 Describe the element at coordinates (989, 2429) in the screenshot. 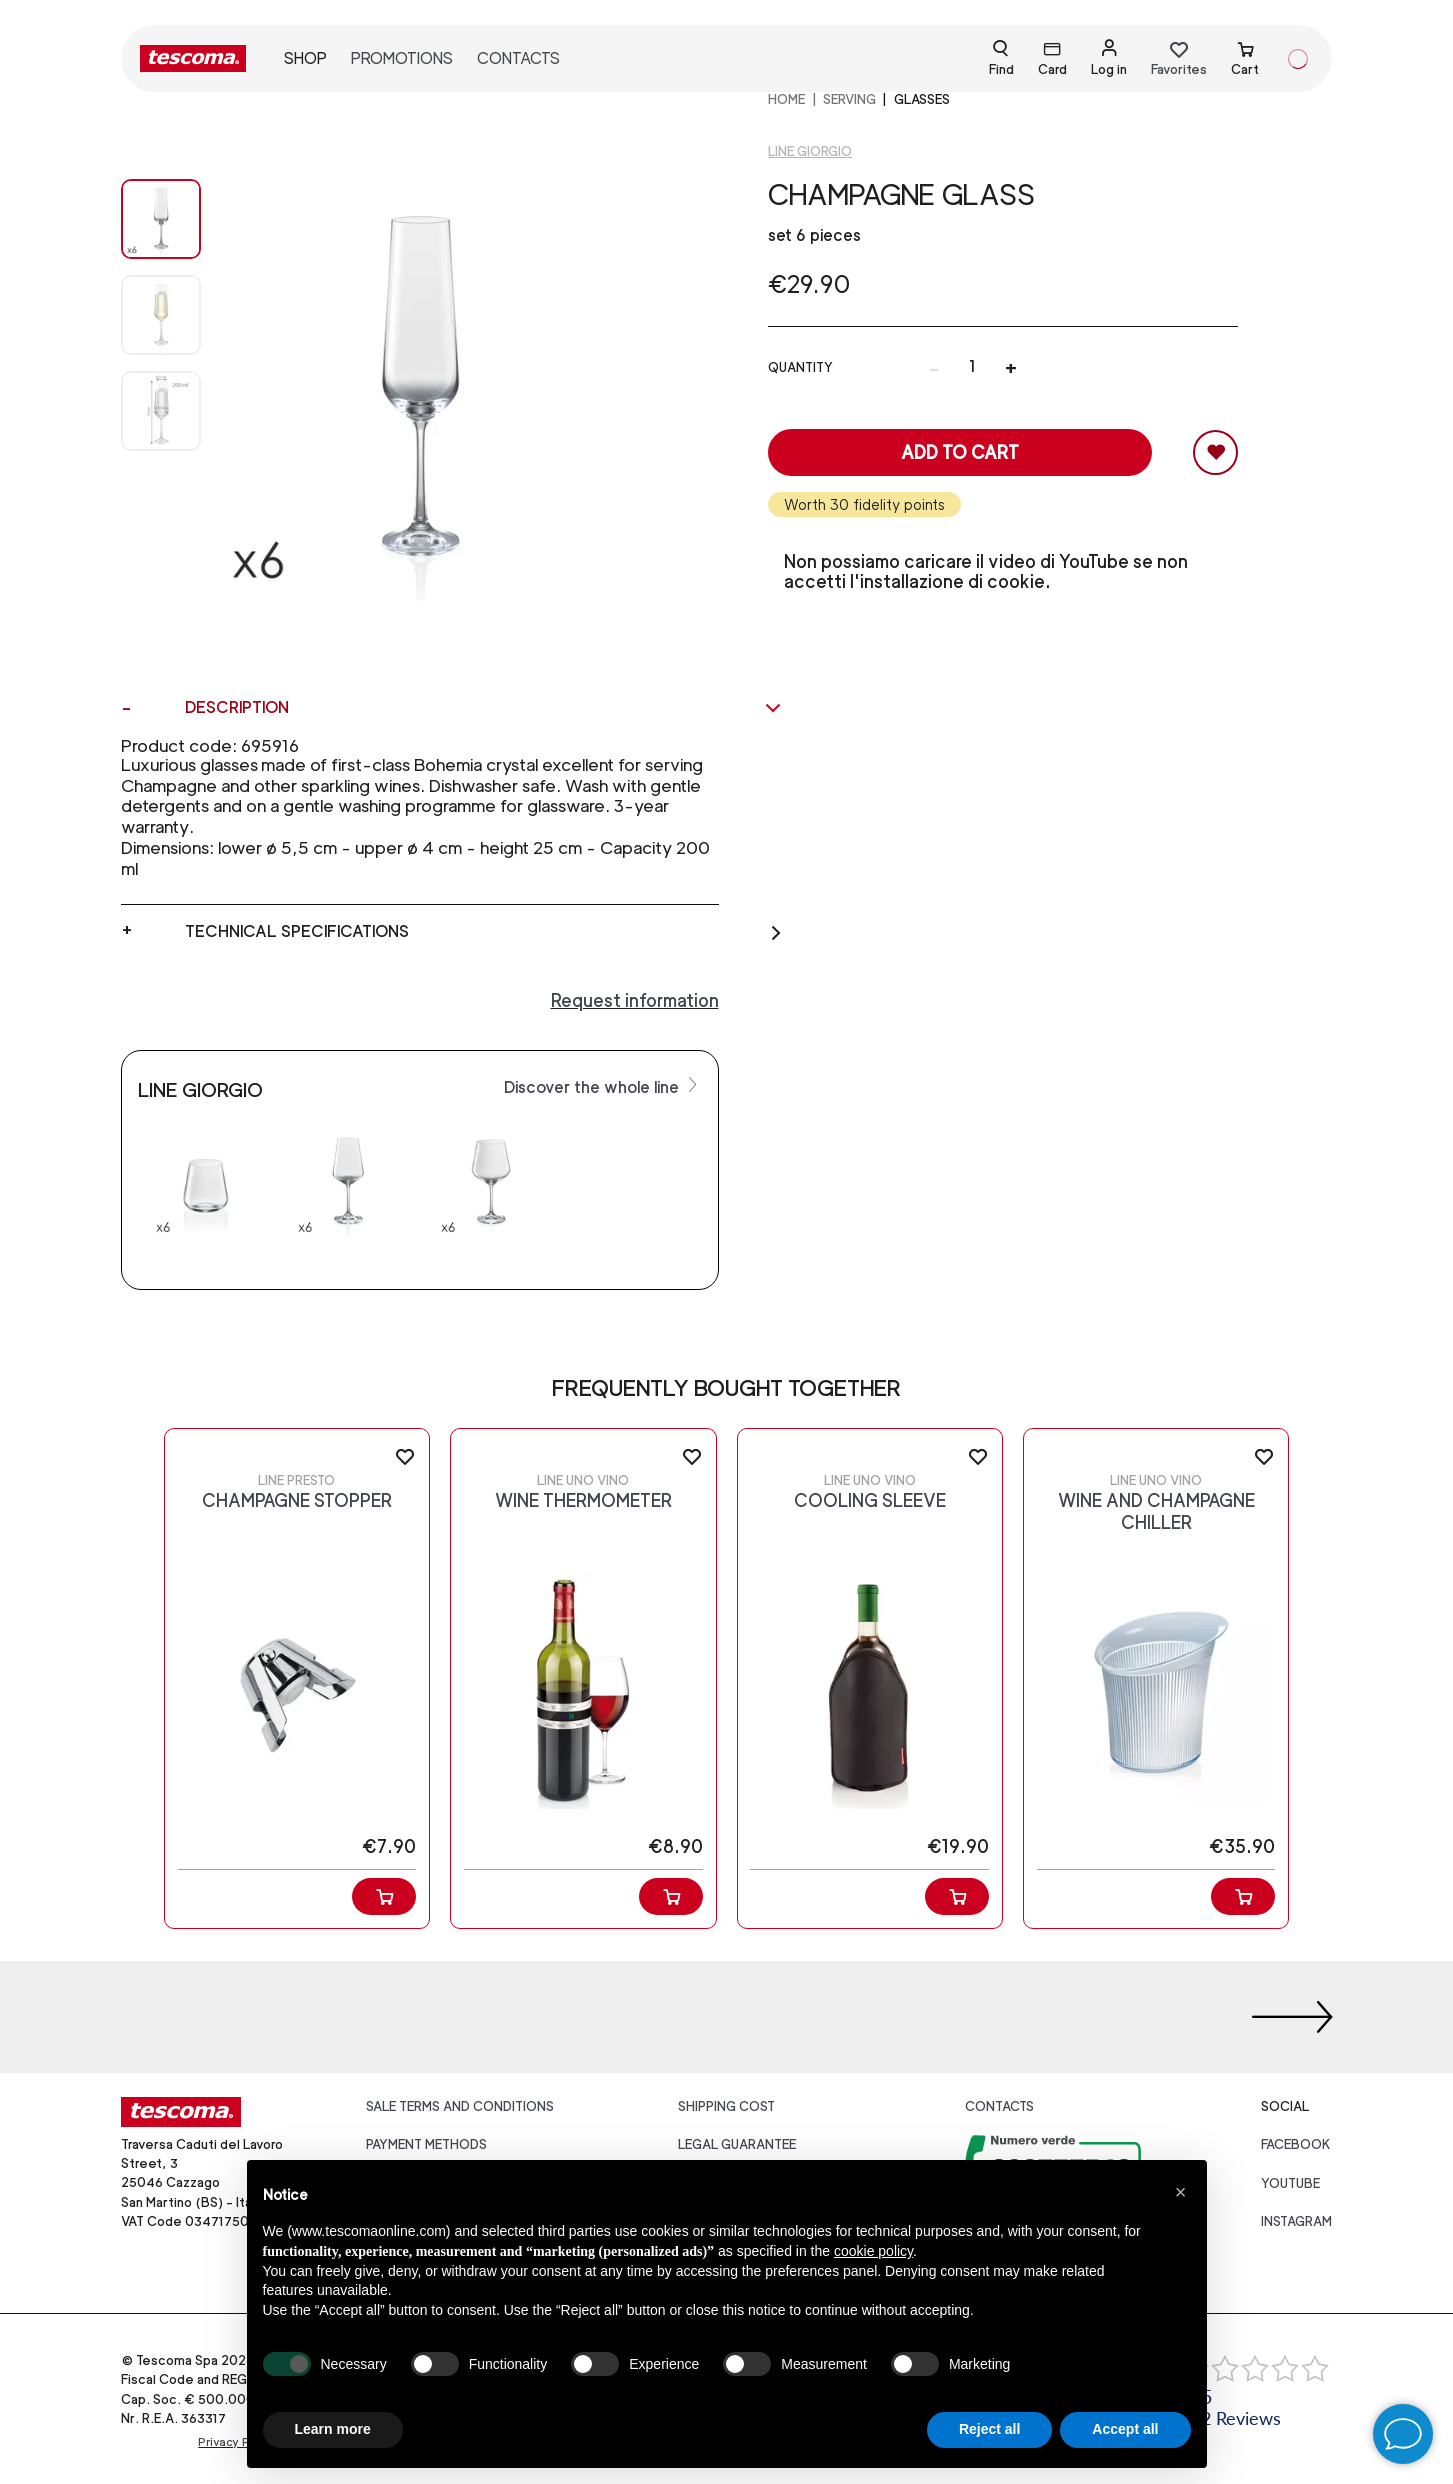

I see `Reject all [button]` at that location.